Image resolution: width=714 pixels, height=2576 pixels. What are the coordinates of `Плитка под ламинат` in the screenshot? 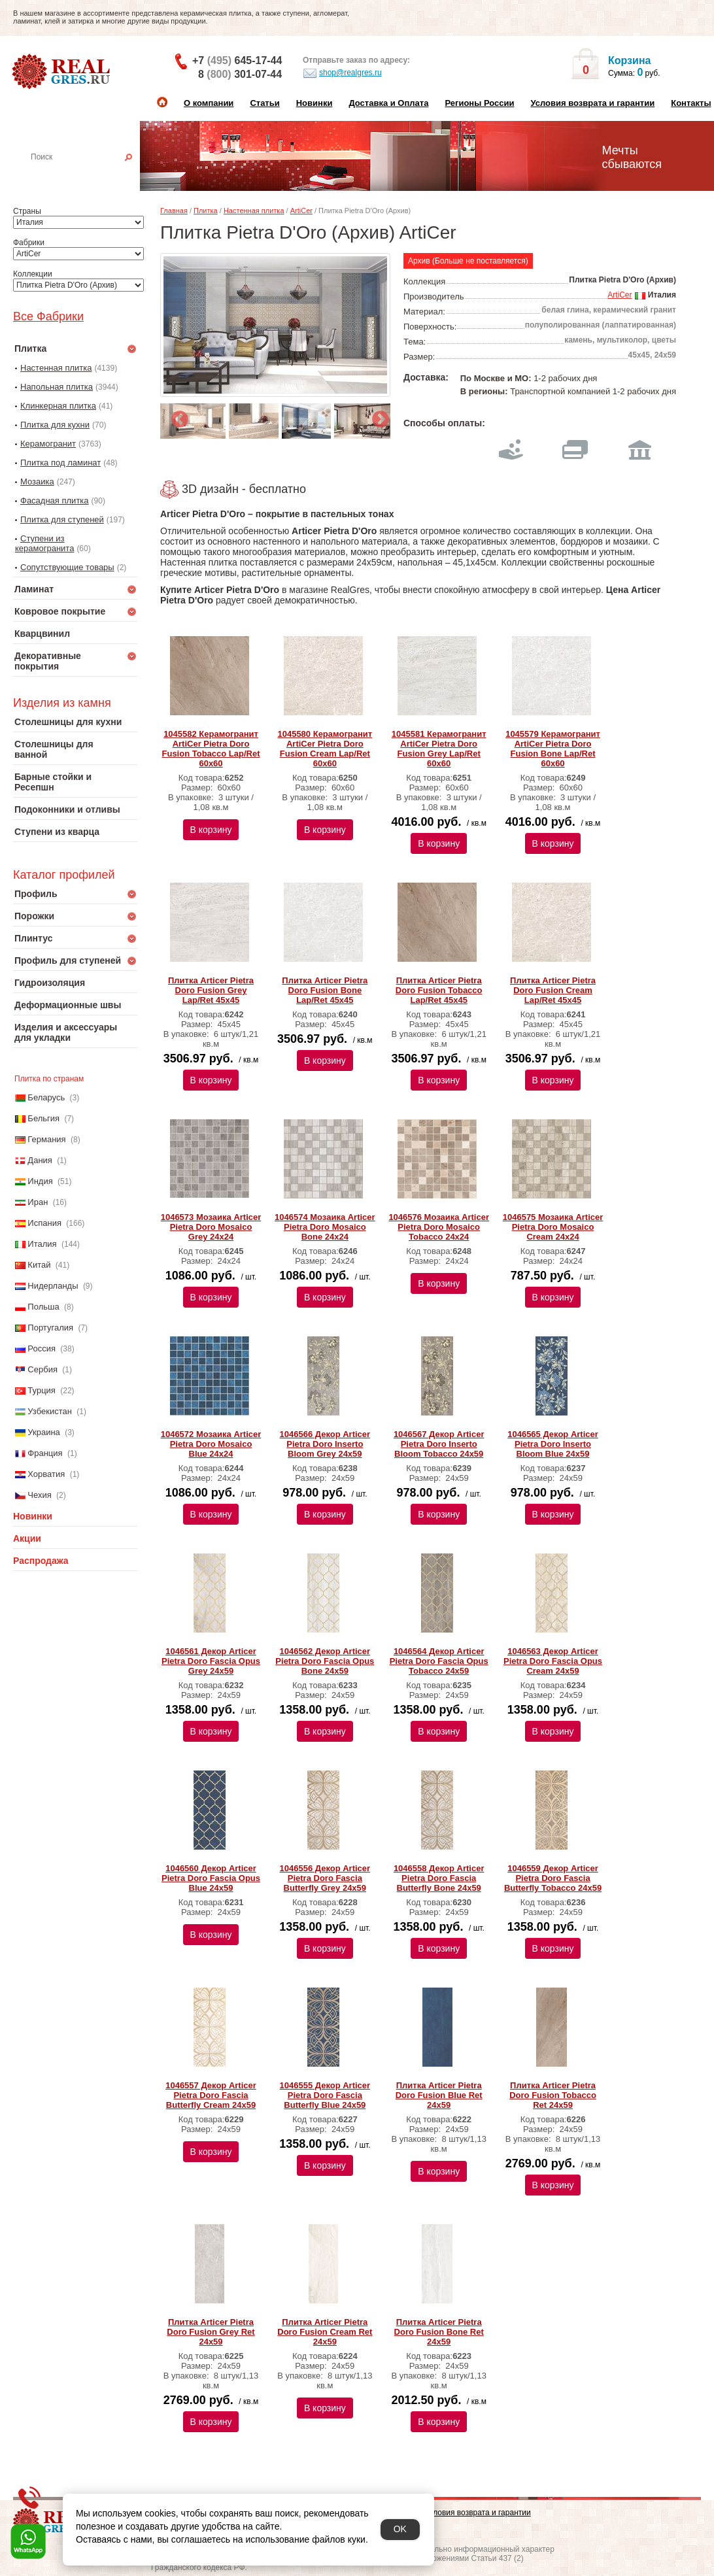 It's located at (60, 462).